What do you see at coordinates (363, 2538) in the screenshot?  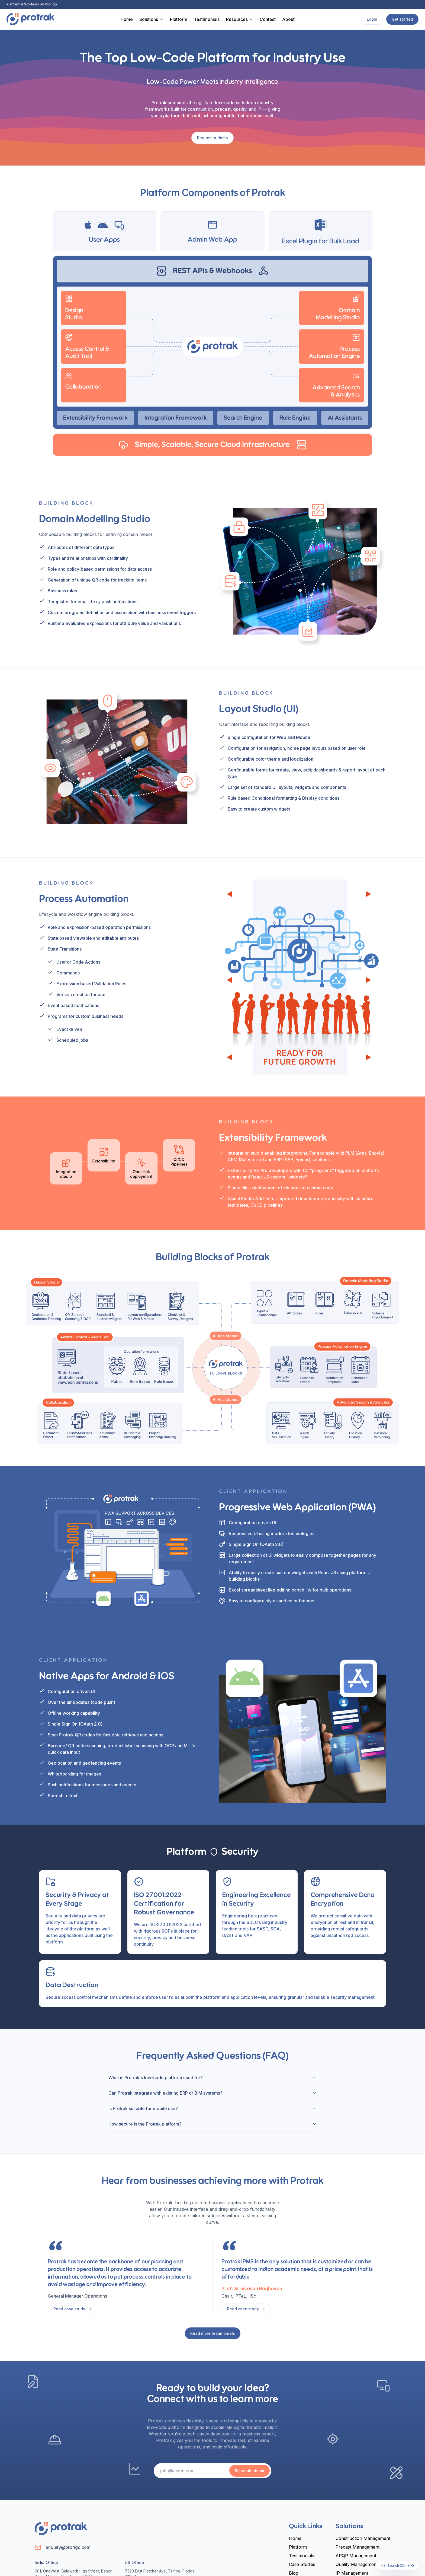 I see `Construction Management` at bounding box center [363, 2538].